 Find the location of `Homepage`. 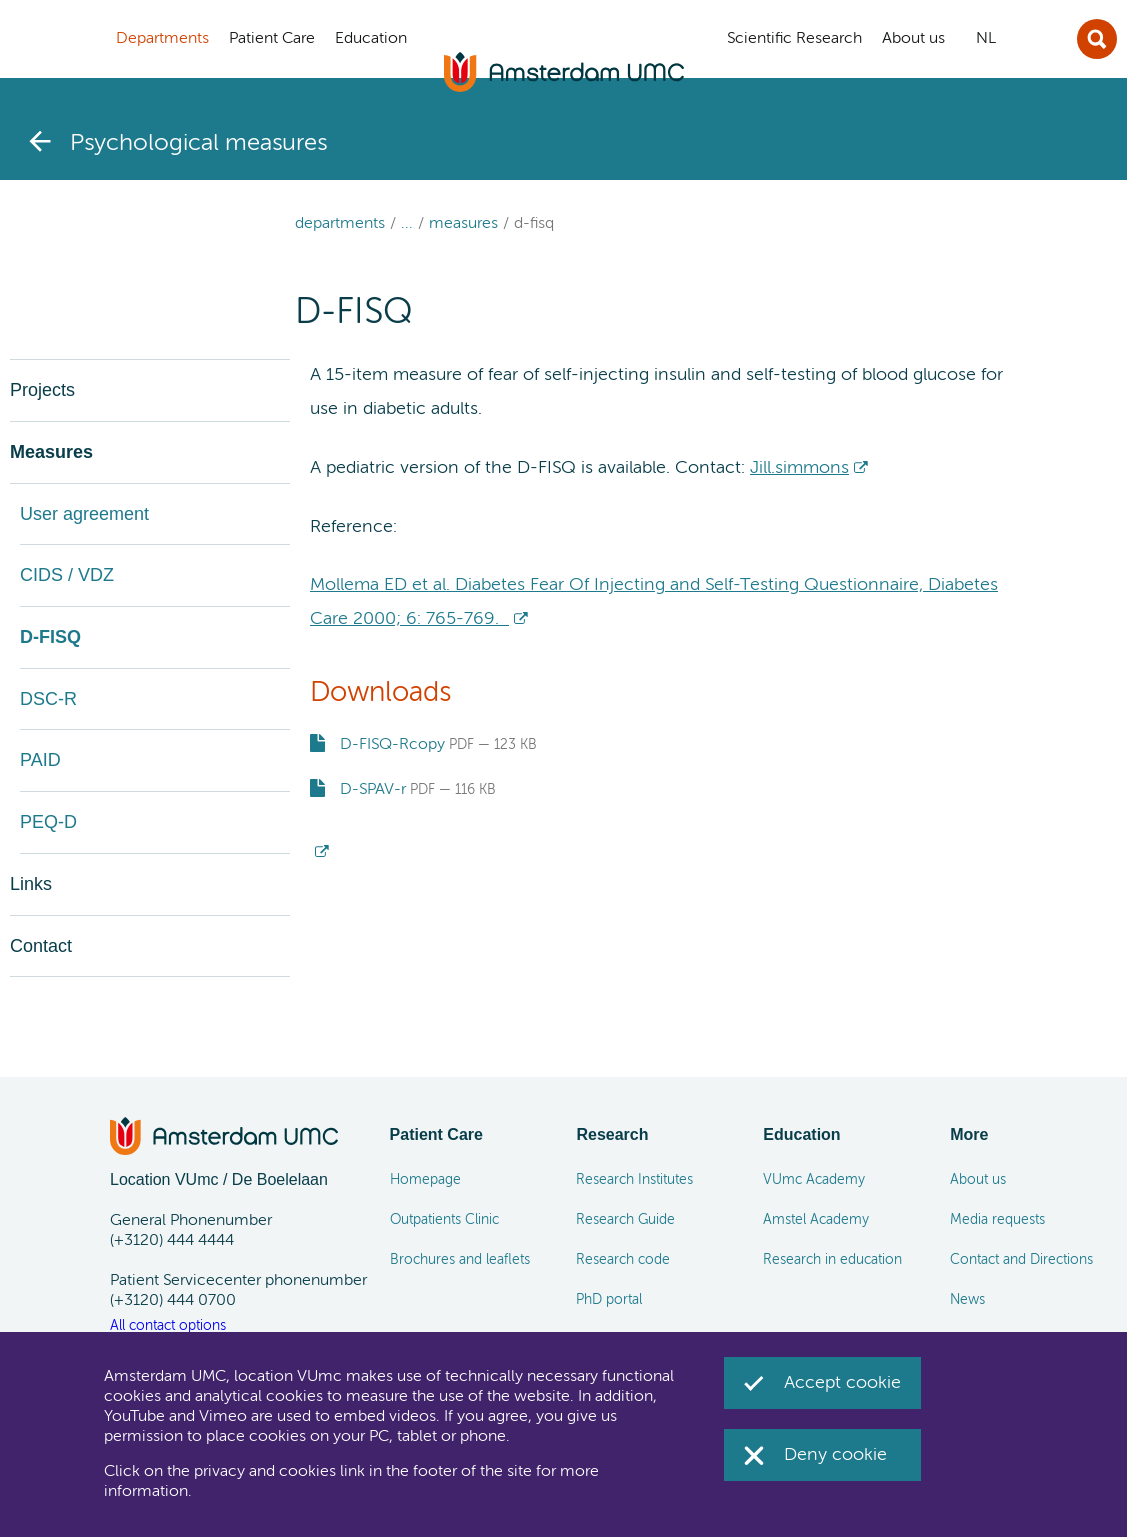

Homepage is located at coordinates (425, 1180).